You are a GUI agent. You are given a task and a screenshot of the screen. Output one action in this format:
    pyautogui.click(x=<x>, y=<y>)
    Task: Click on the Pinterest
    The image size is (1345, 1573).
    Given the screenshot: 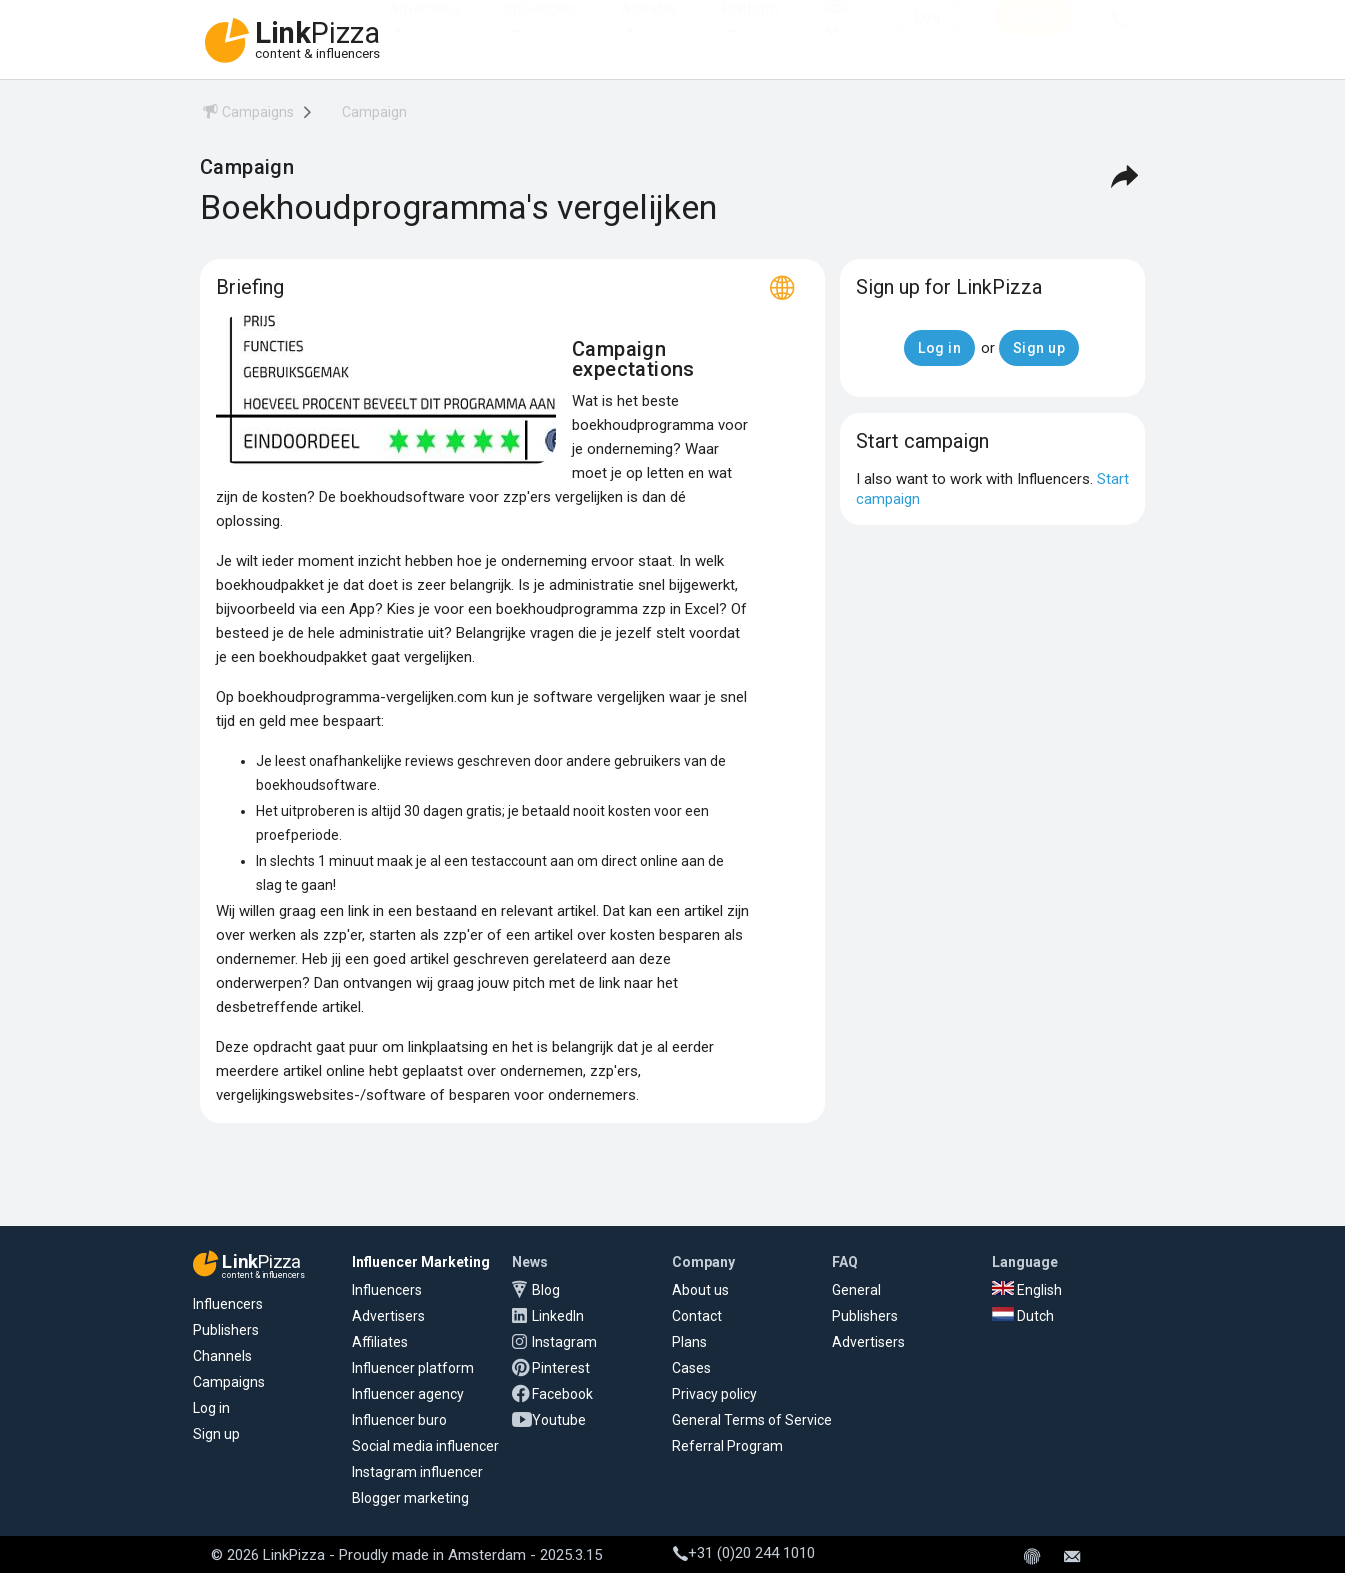 What is the action you would take?
    pyautogui.click(x=561, y=1368)
    